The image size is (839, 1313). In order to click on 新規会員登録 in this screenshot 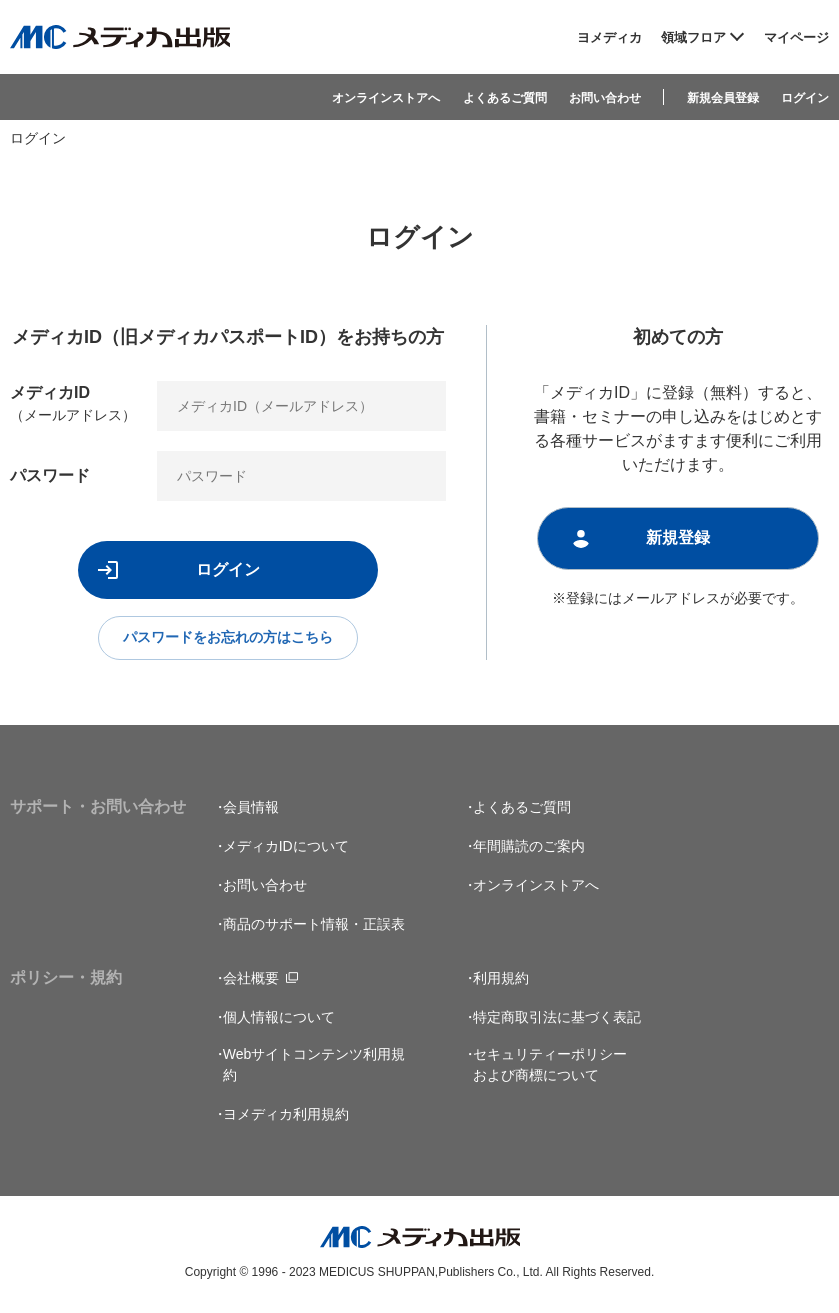, I will do `click(723, 98)`.